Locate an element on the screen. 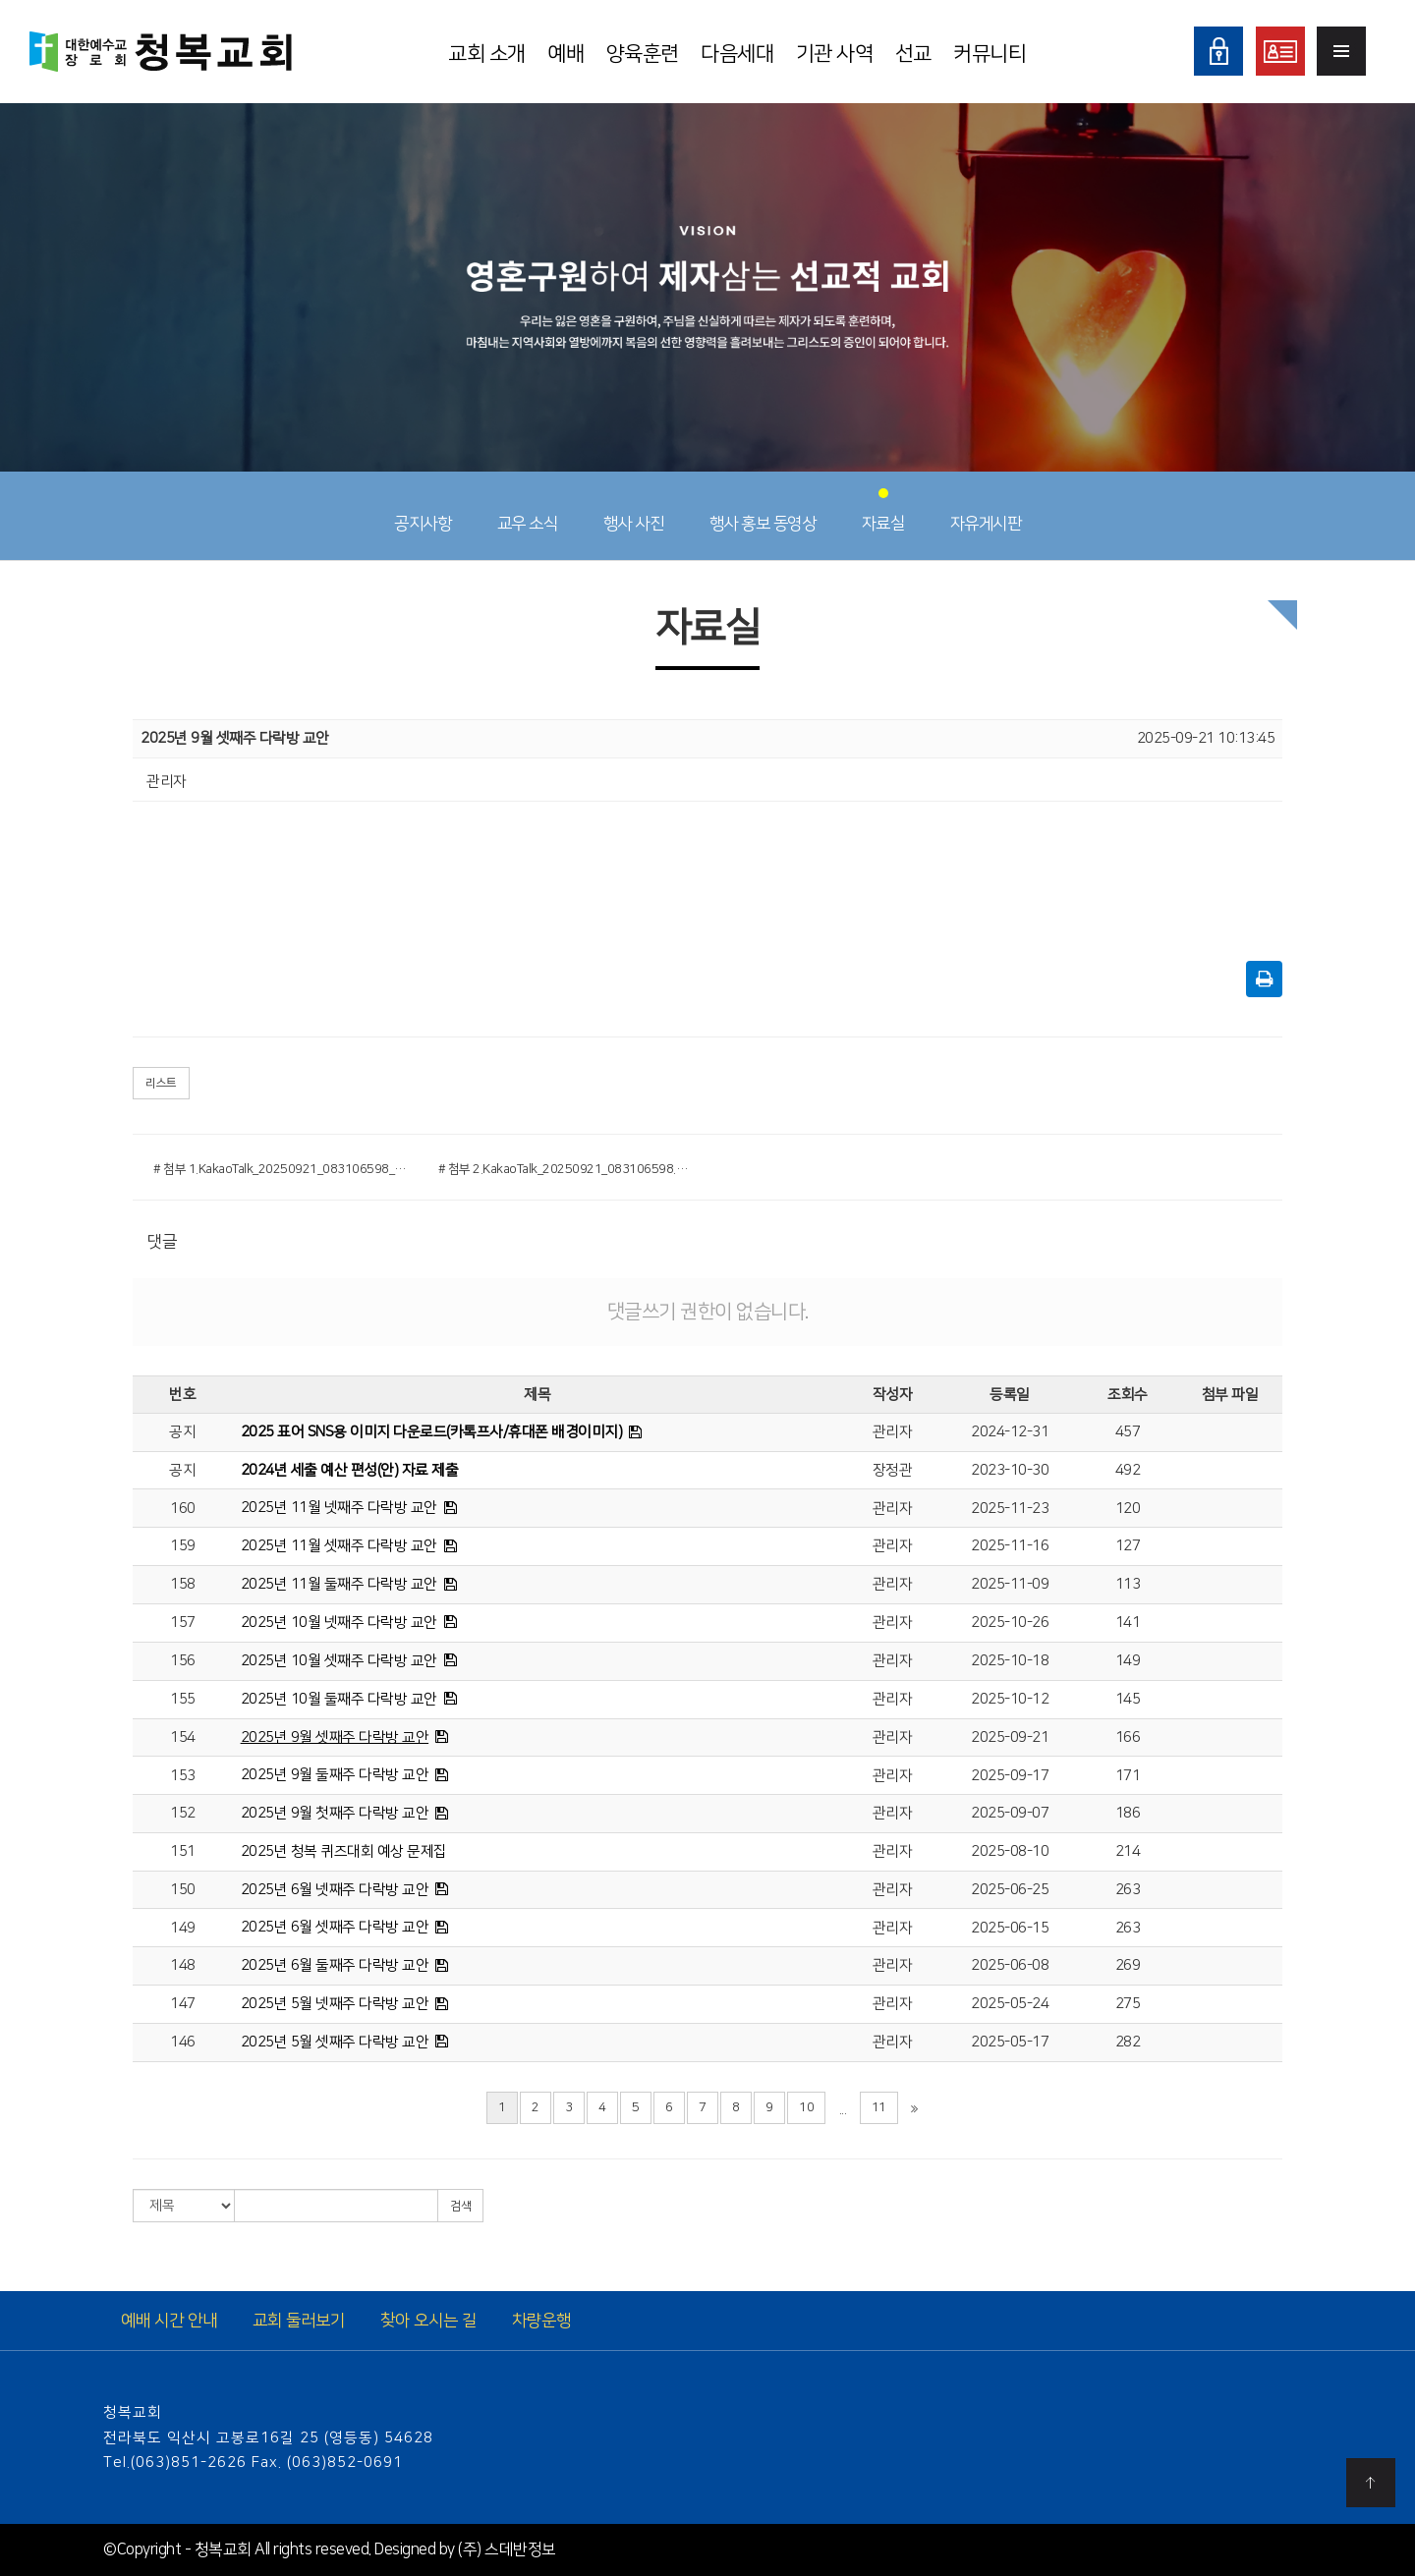  214 is located at coordinates (1128, 1851).